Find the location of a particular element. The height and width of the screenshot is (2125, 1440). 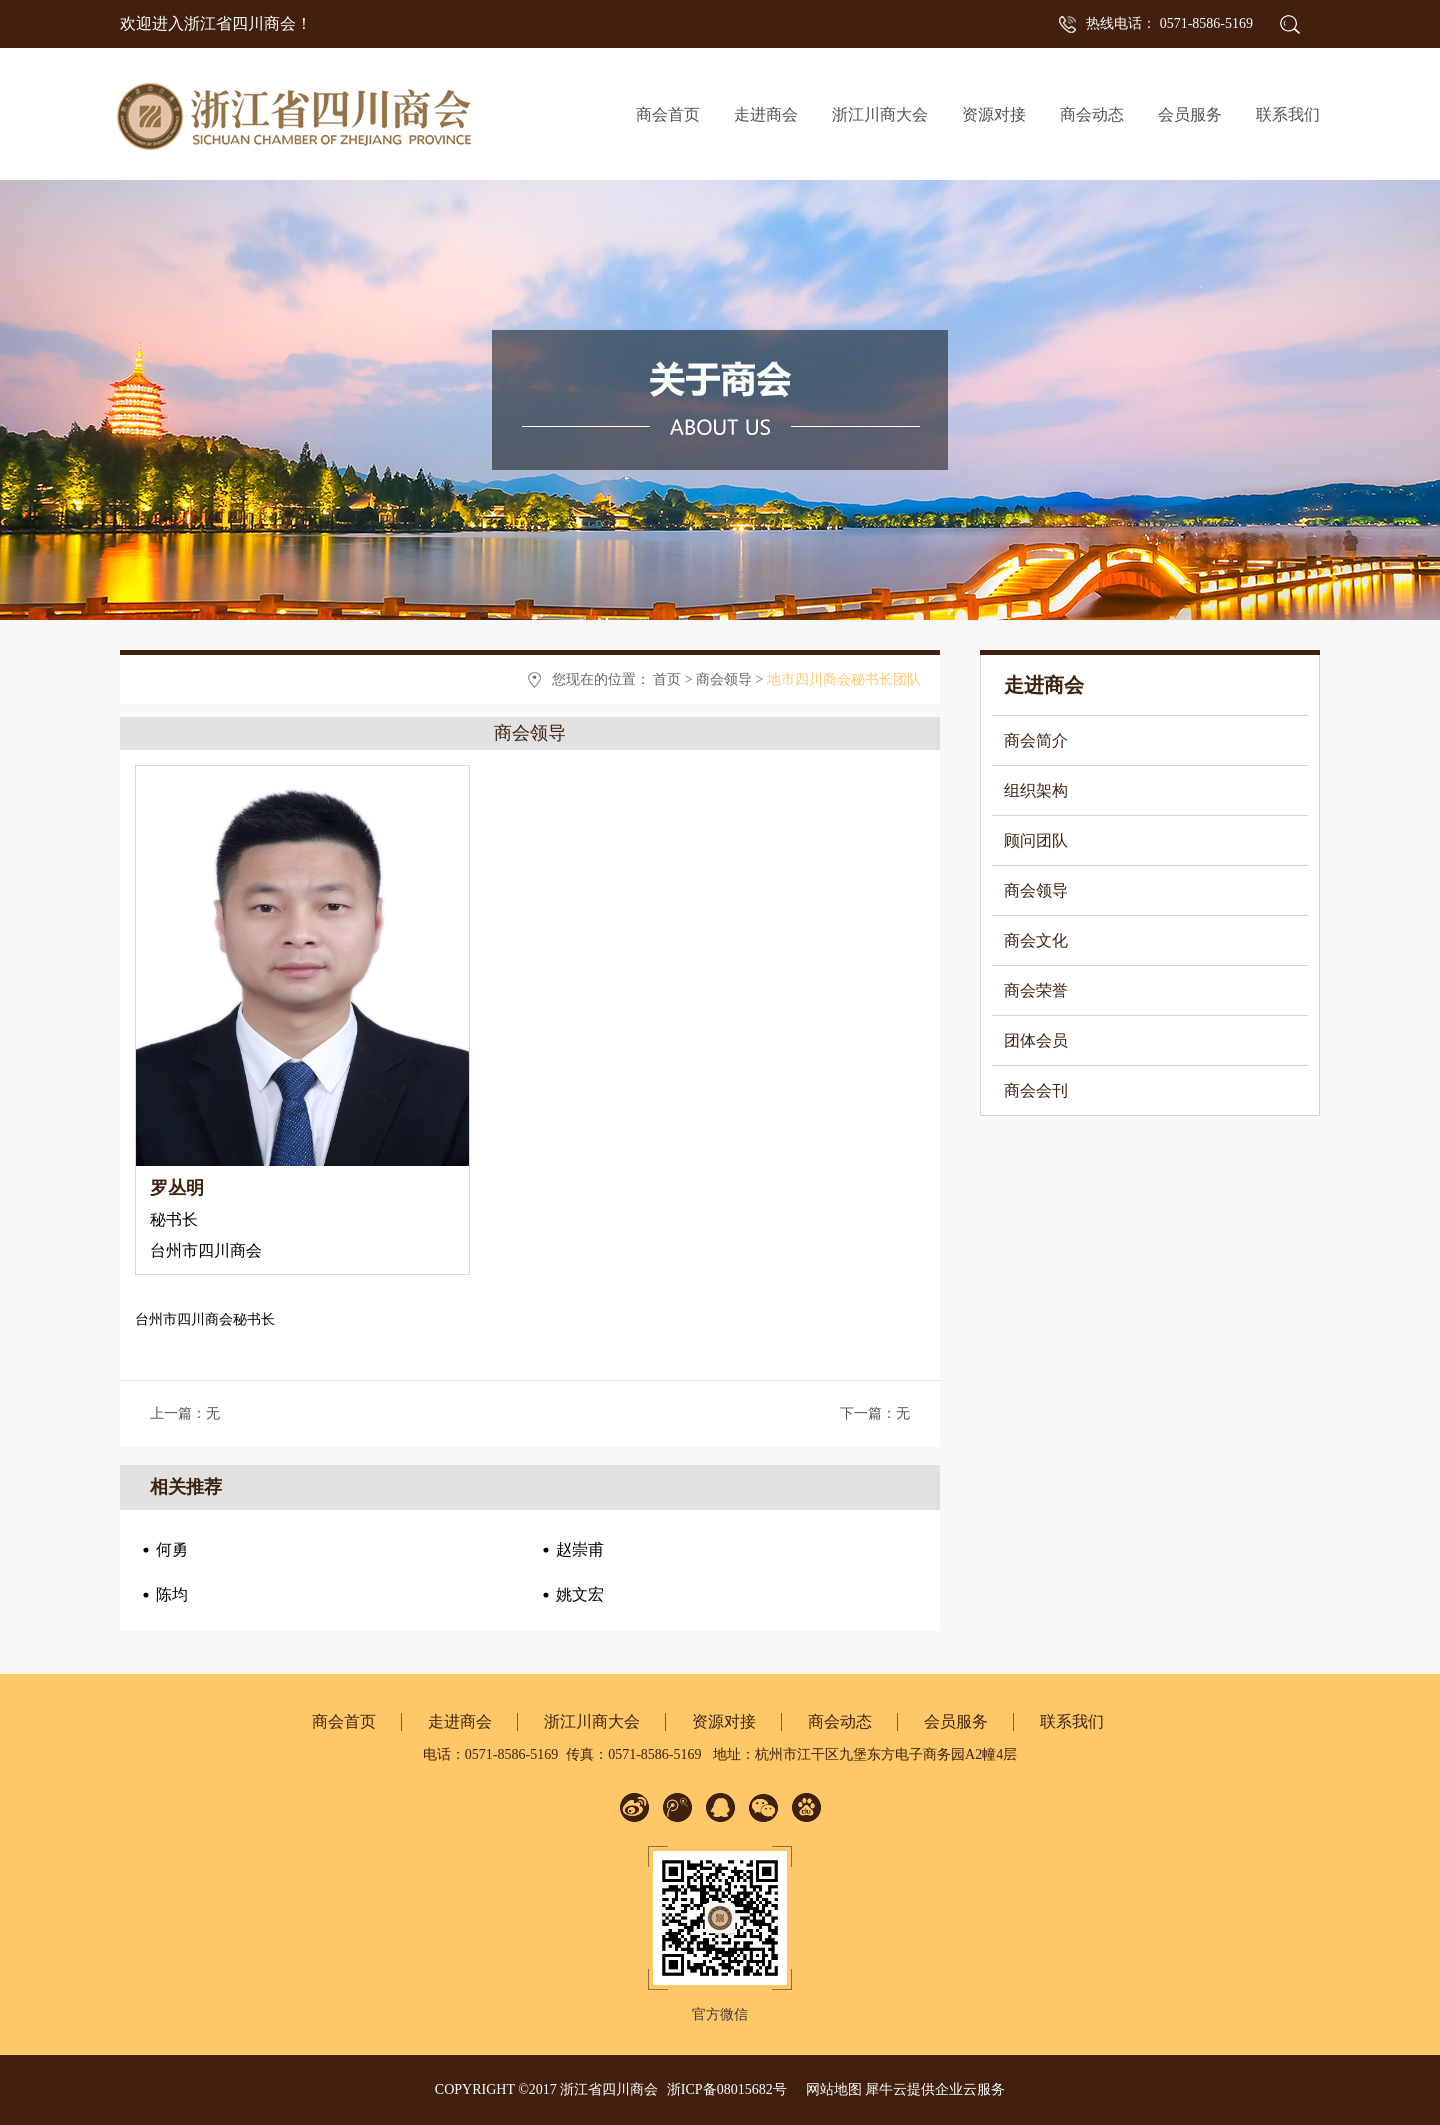

网站地图 is located at coordinates (830, 2089).